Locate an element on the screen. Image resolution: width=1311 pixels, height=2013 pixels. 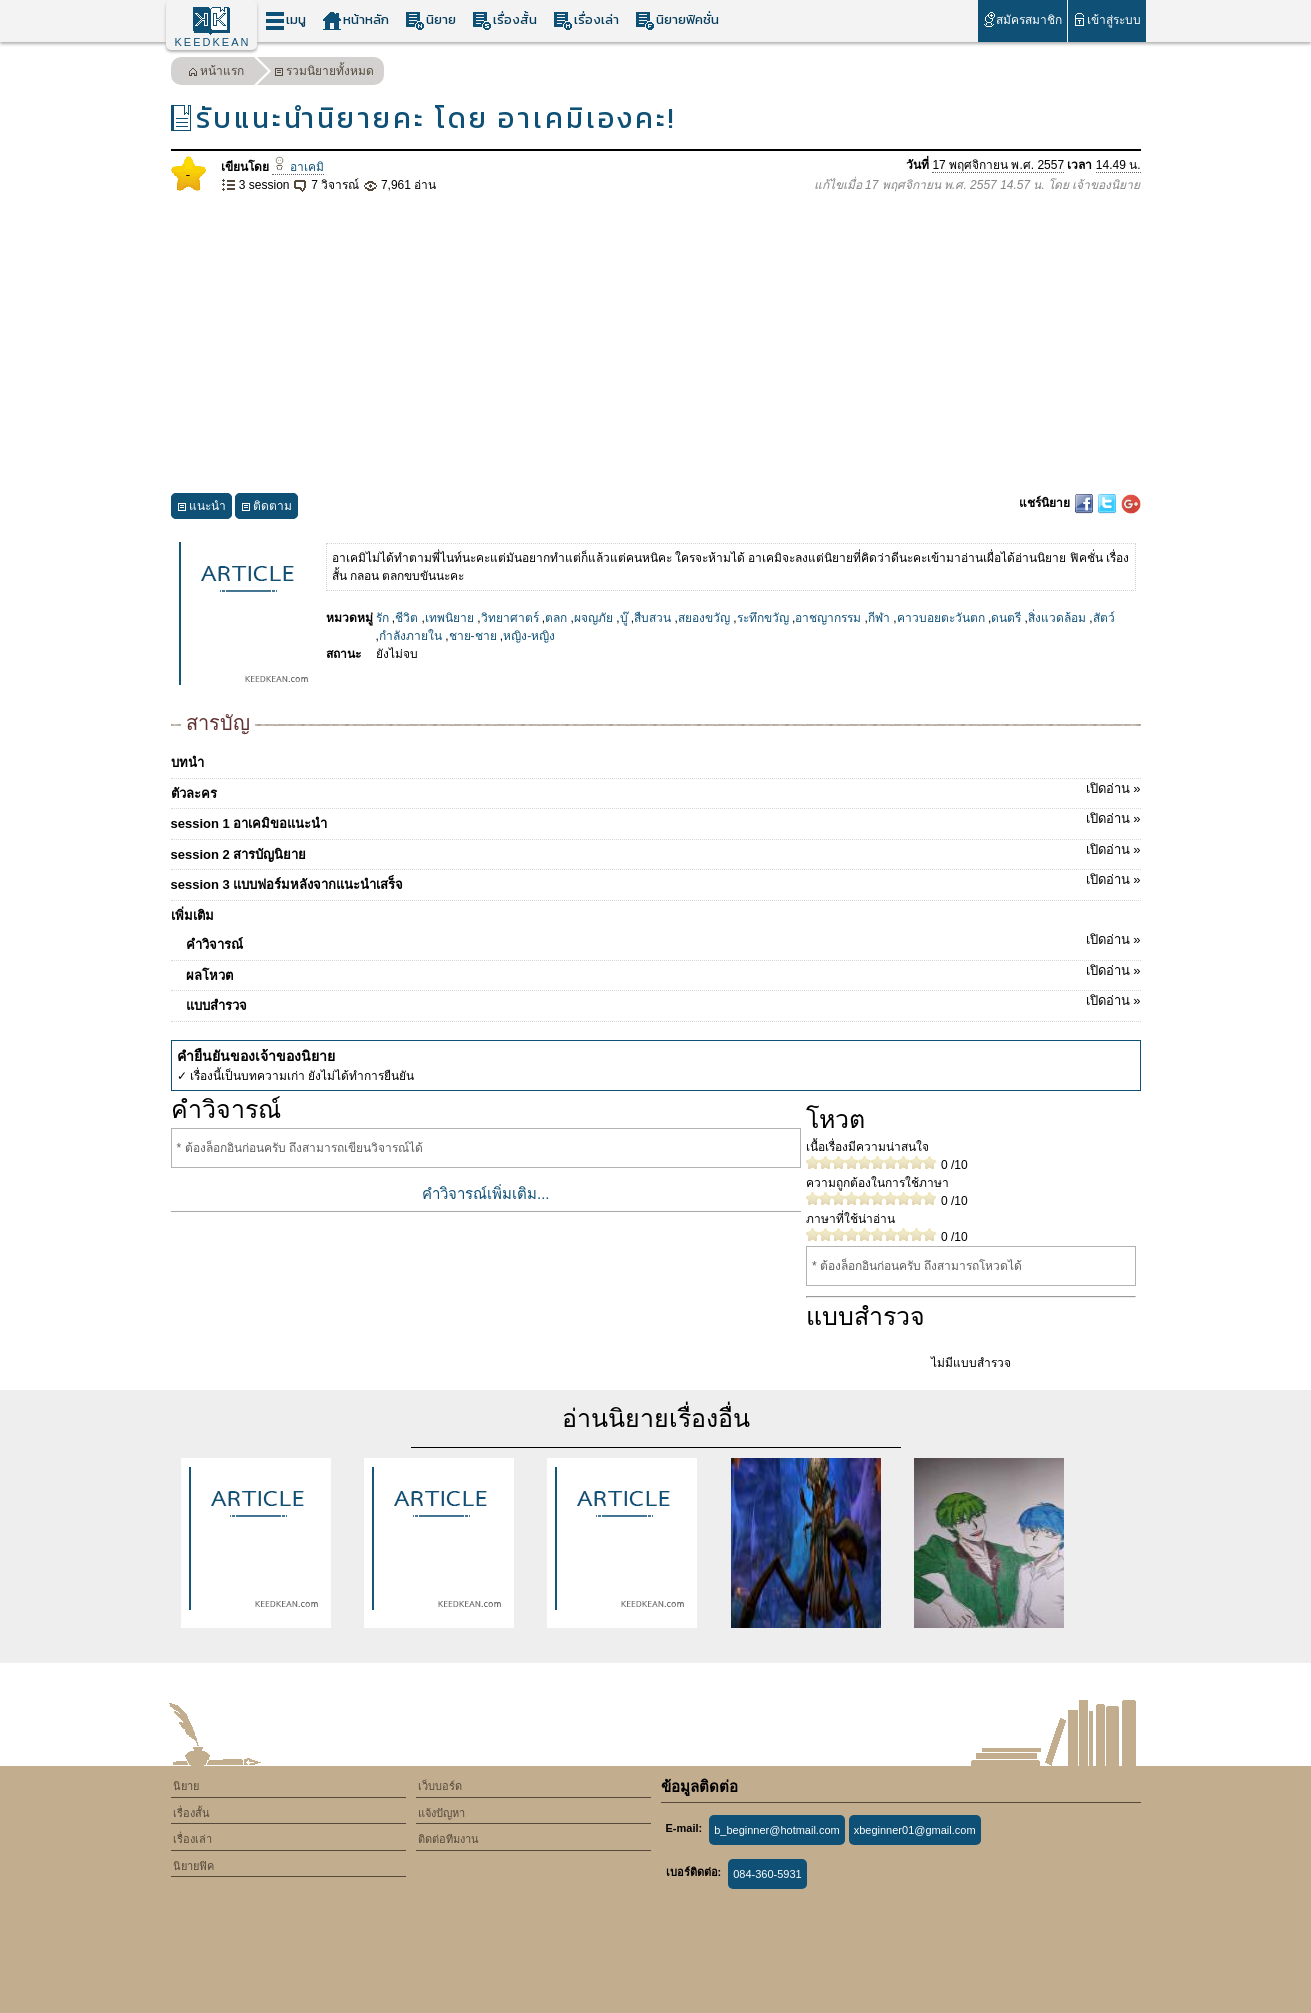
แนะนำ is located at coordinates (201, 508).